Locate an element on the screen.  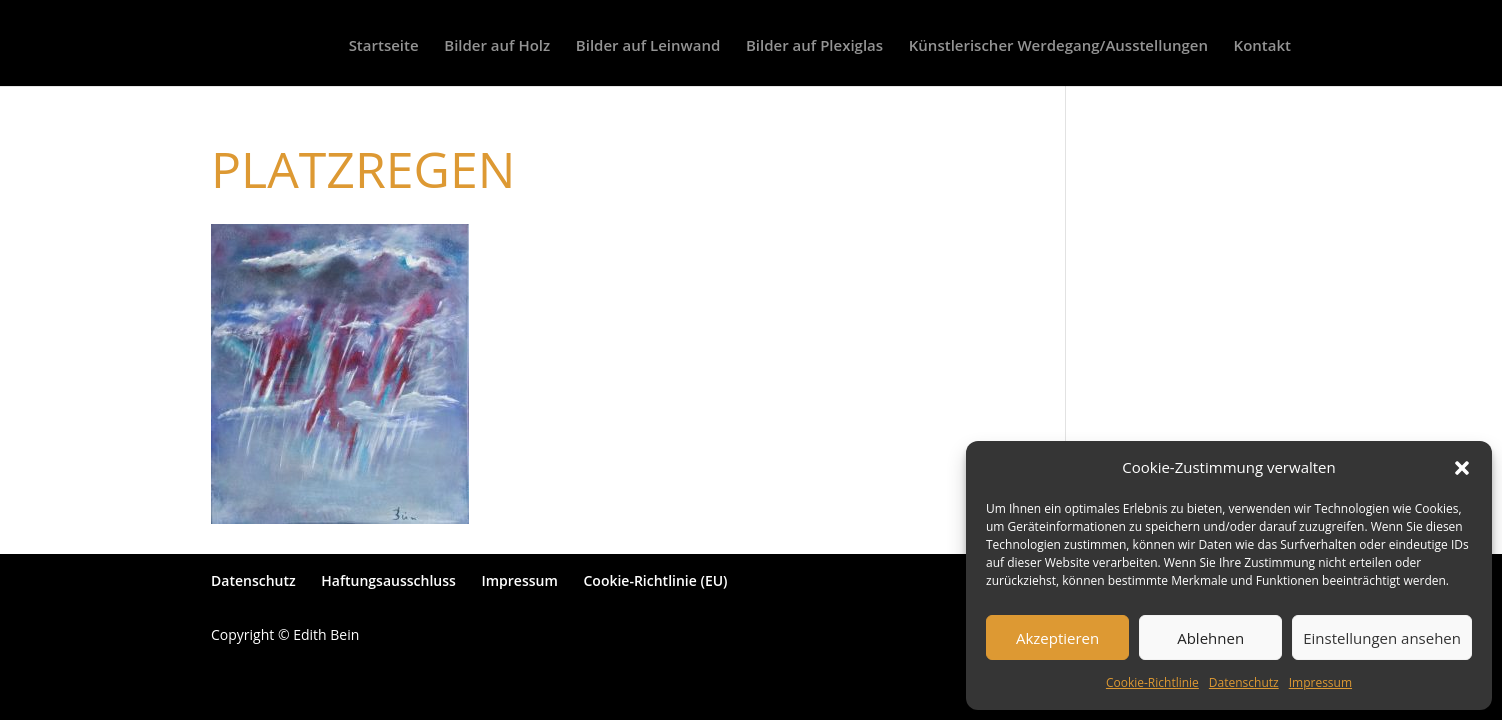
Kontakt is located at coordinates (1262, 46).